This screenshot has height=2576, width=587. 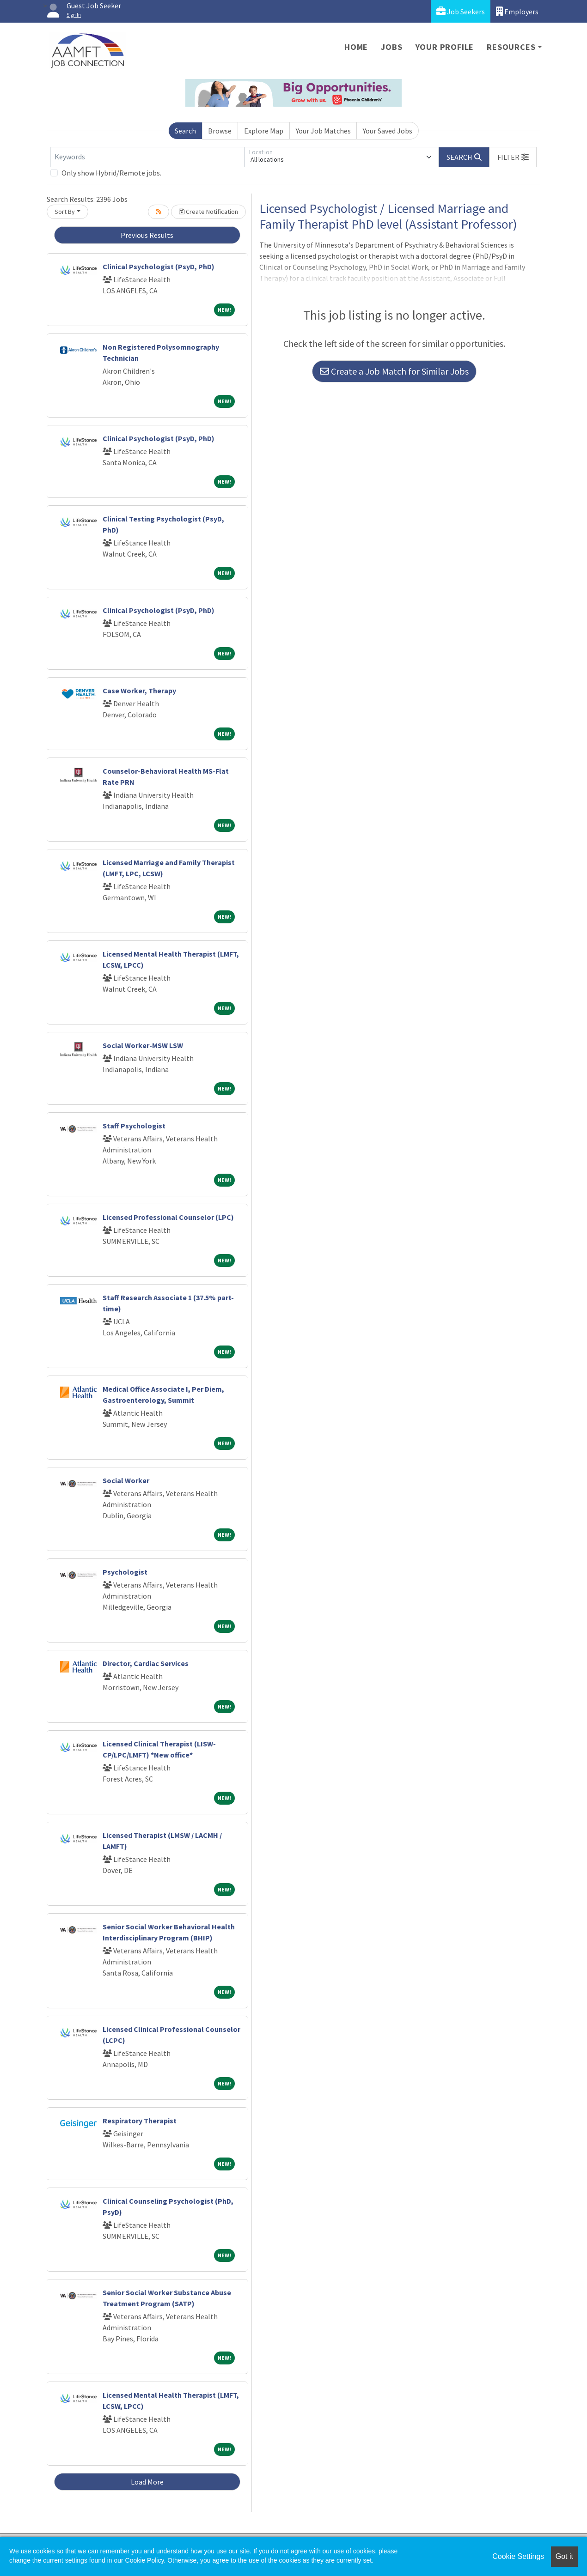 I want to click on Explore Map, so click(x=263, y=130).